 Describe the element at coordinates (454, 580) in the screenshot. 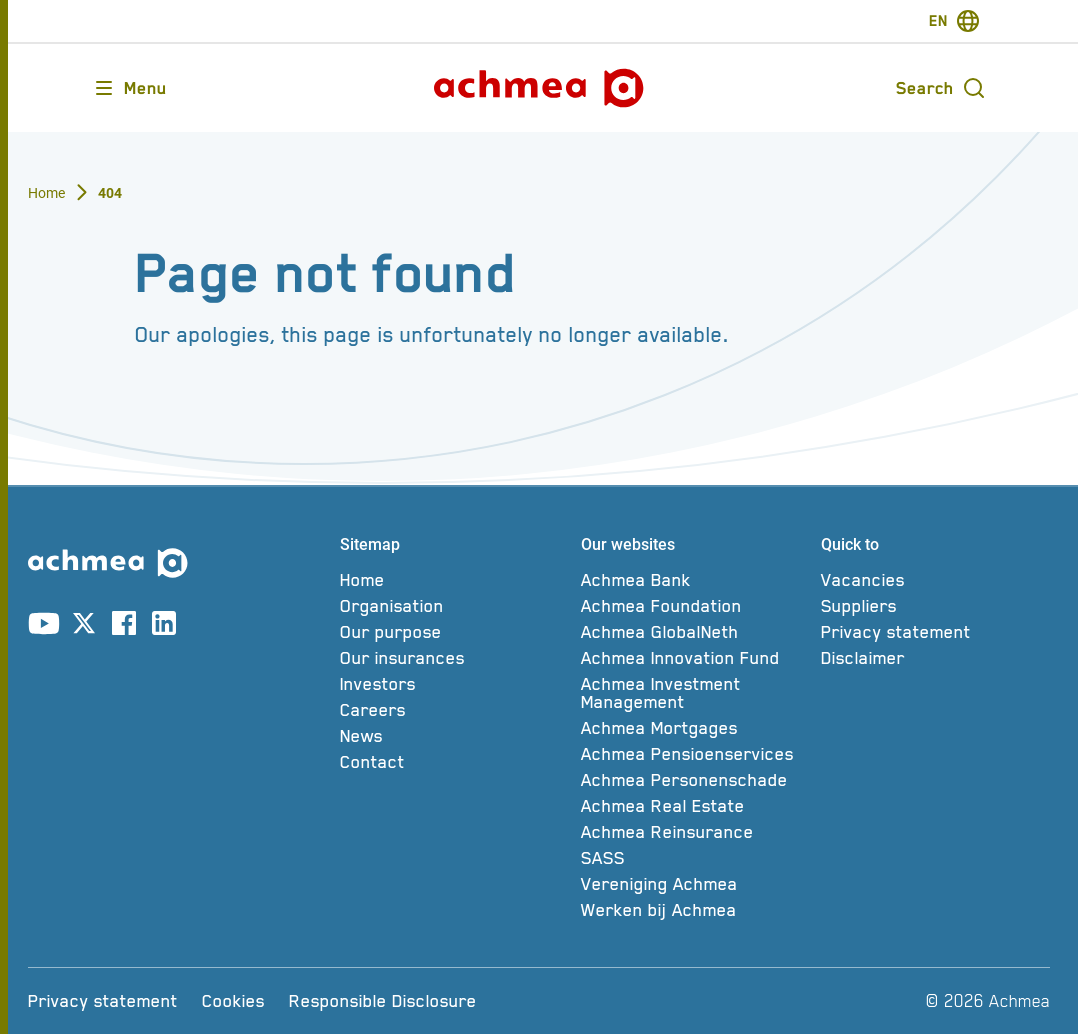

I see `[Home]` at that location.